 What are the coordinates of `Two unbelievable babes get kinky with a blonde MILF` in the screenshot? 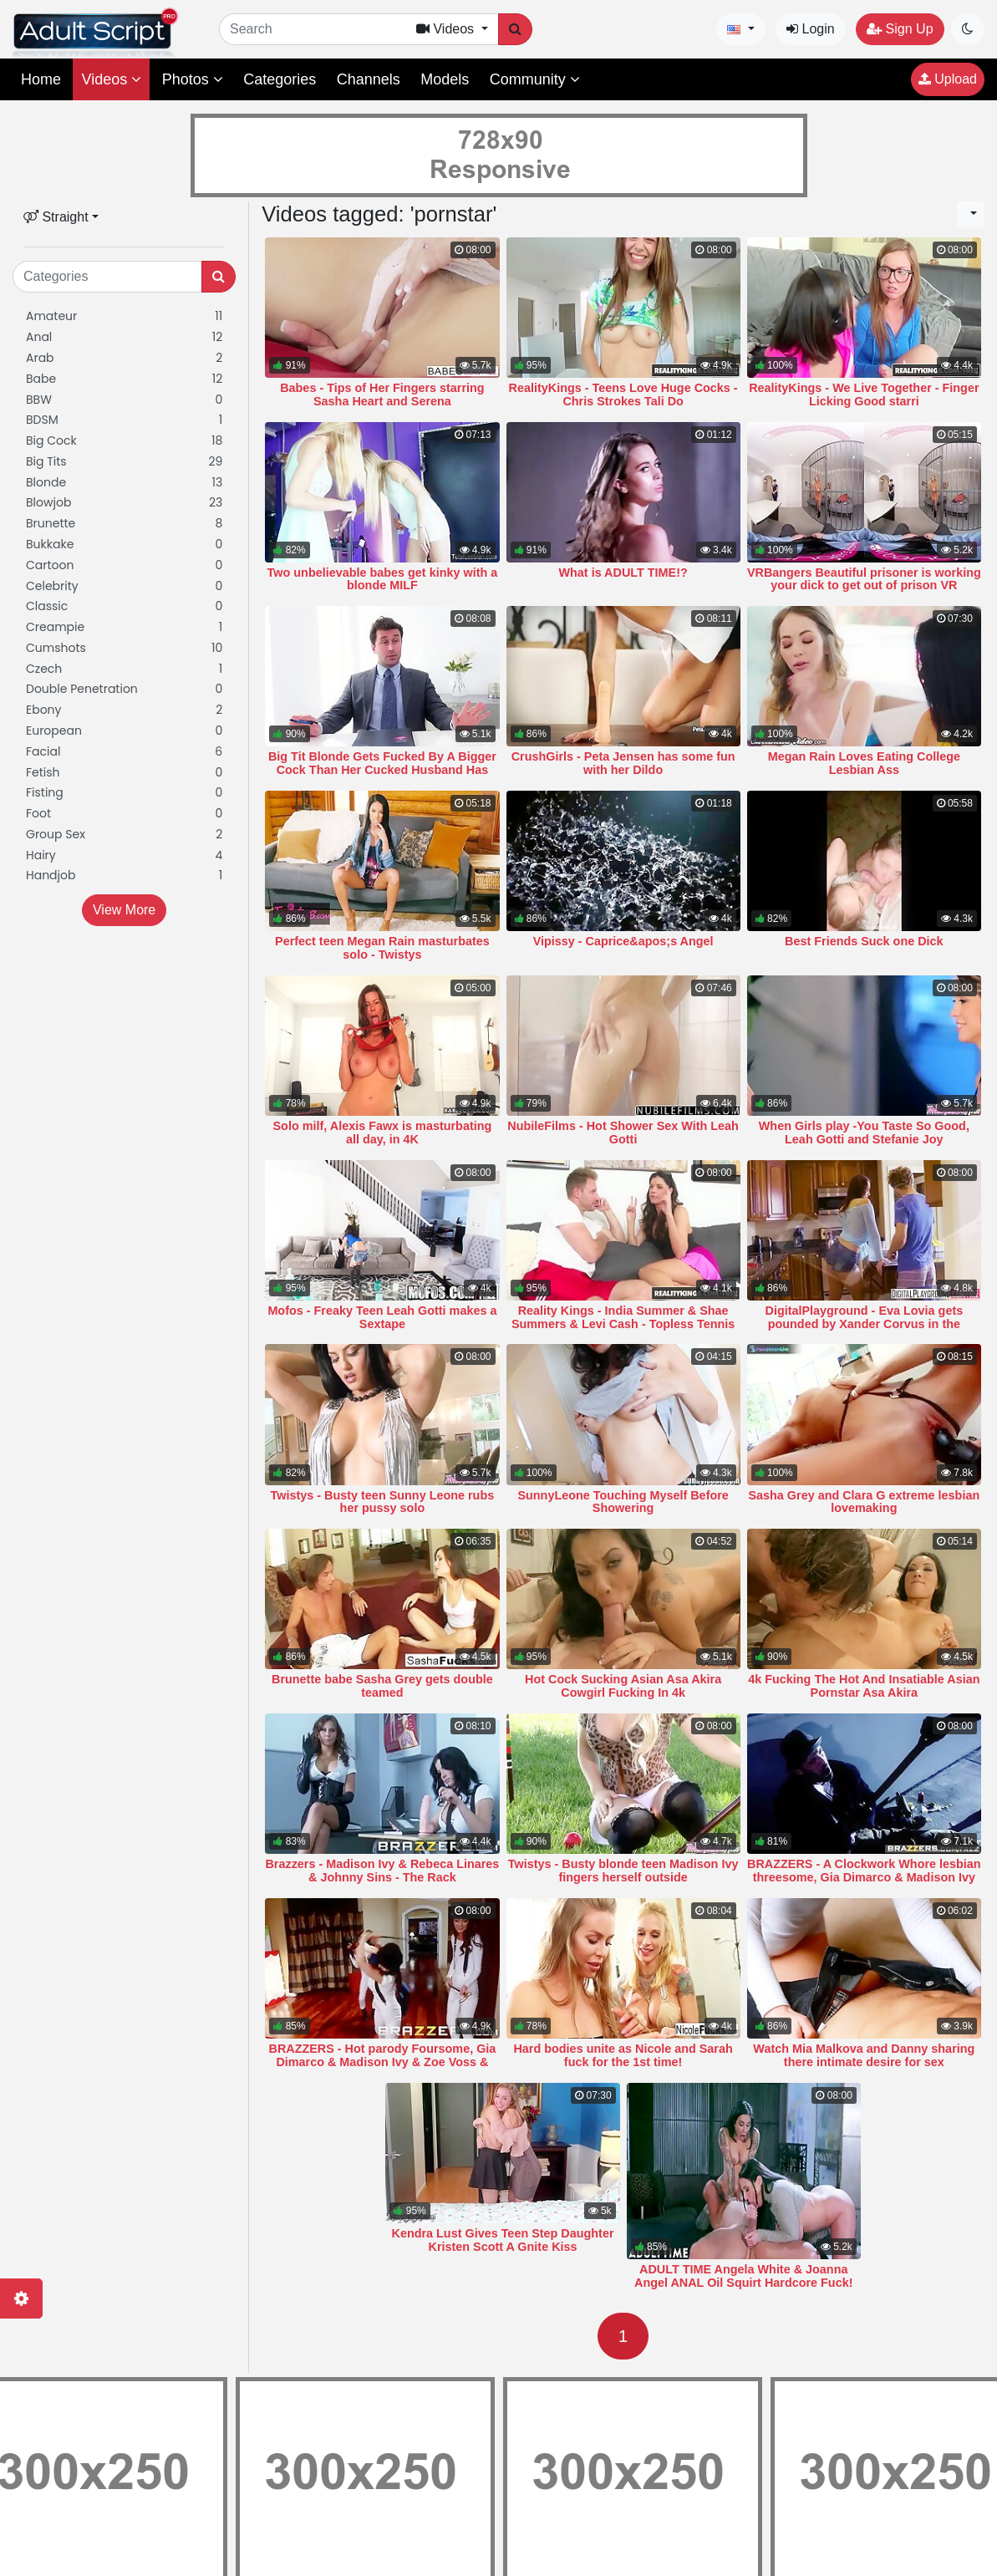 It's located at (382, 579).